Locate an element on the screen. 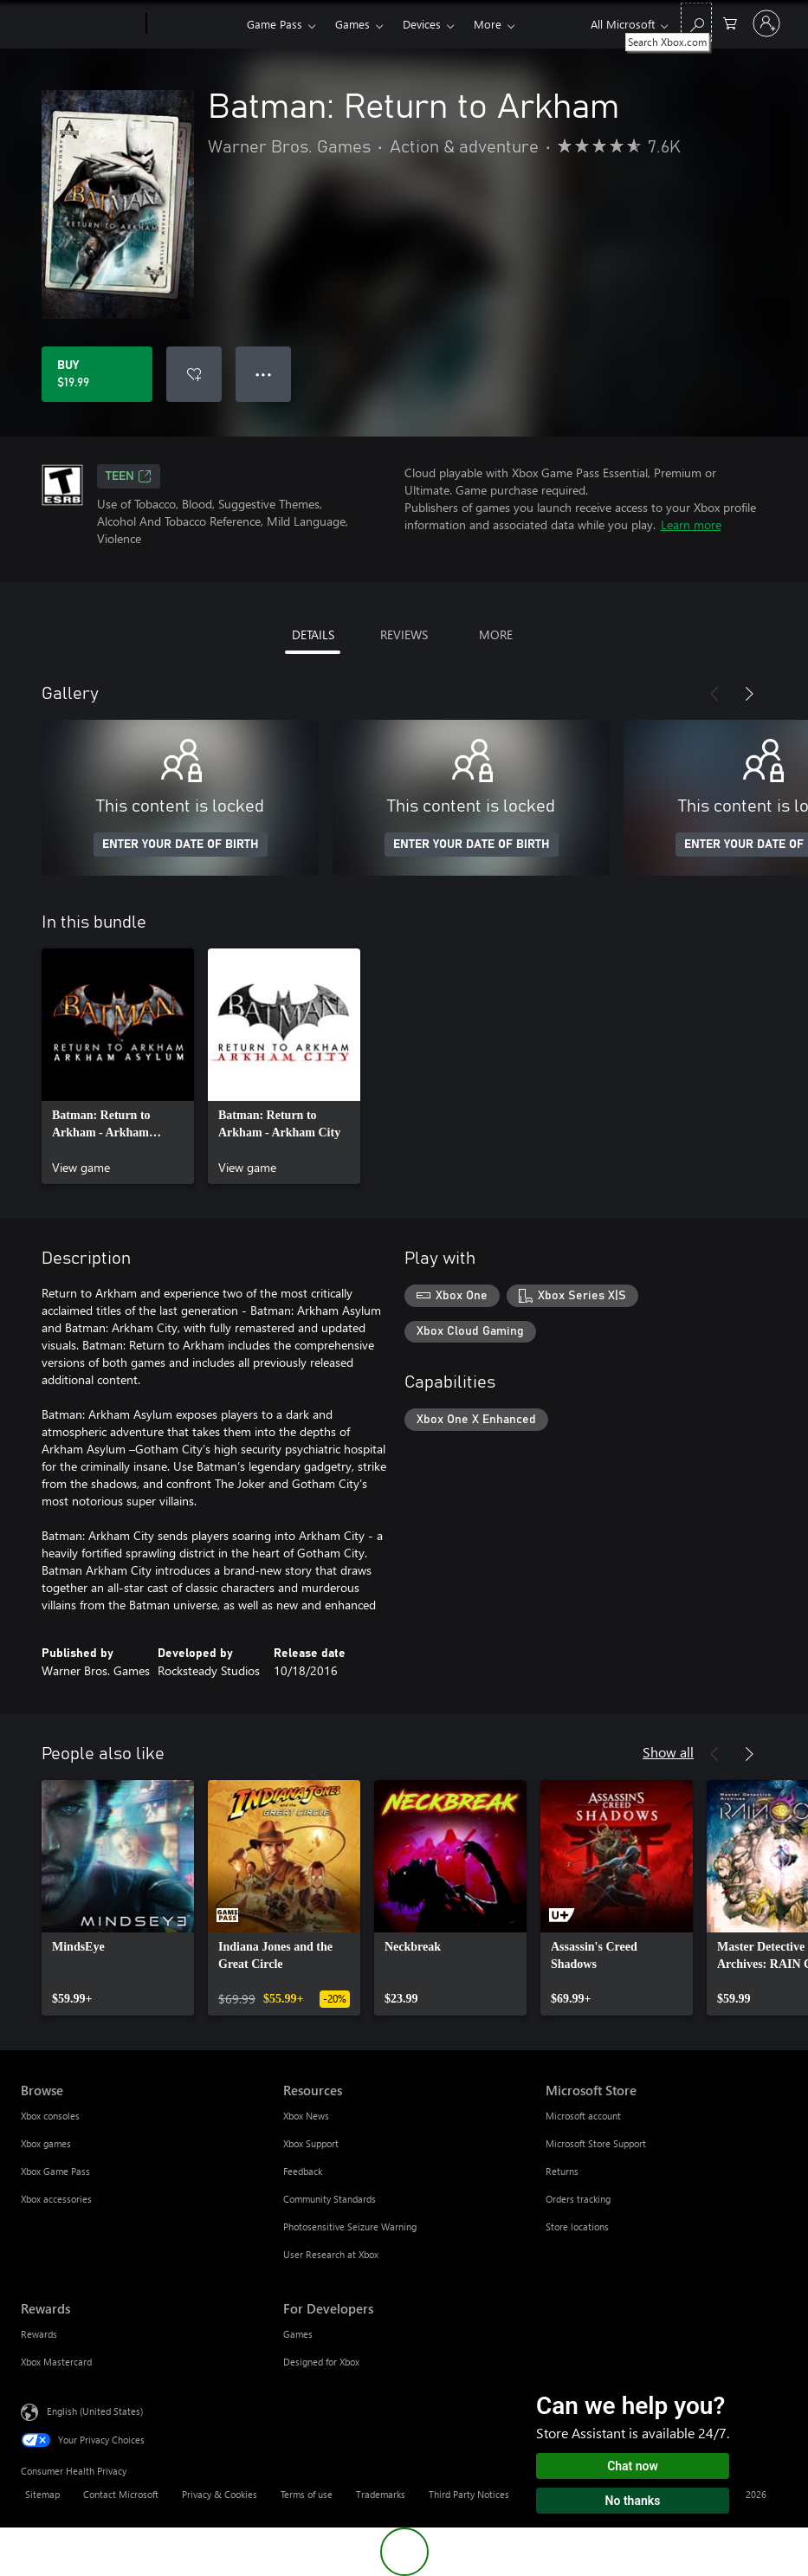  TEEN [TEEN, Opens in a new tab] is located at coordinates (129, 476).